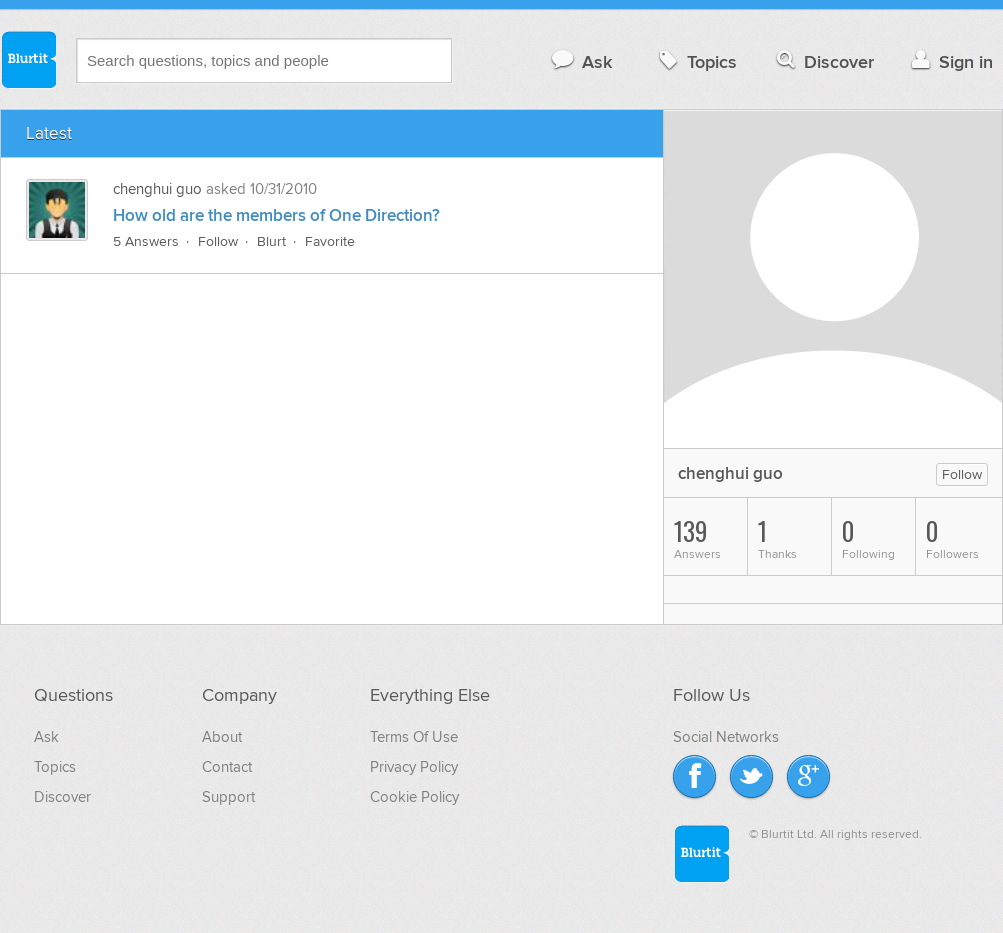  I want to click on Contact, so click(227, 767).